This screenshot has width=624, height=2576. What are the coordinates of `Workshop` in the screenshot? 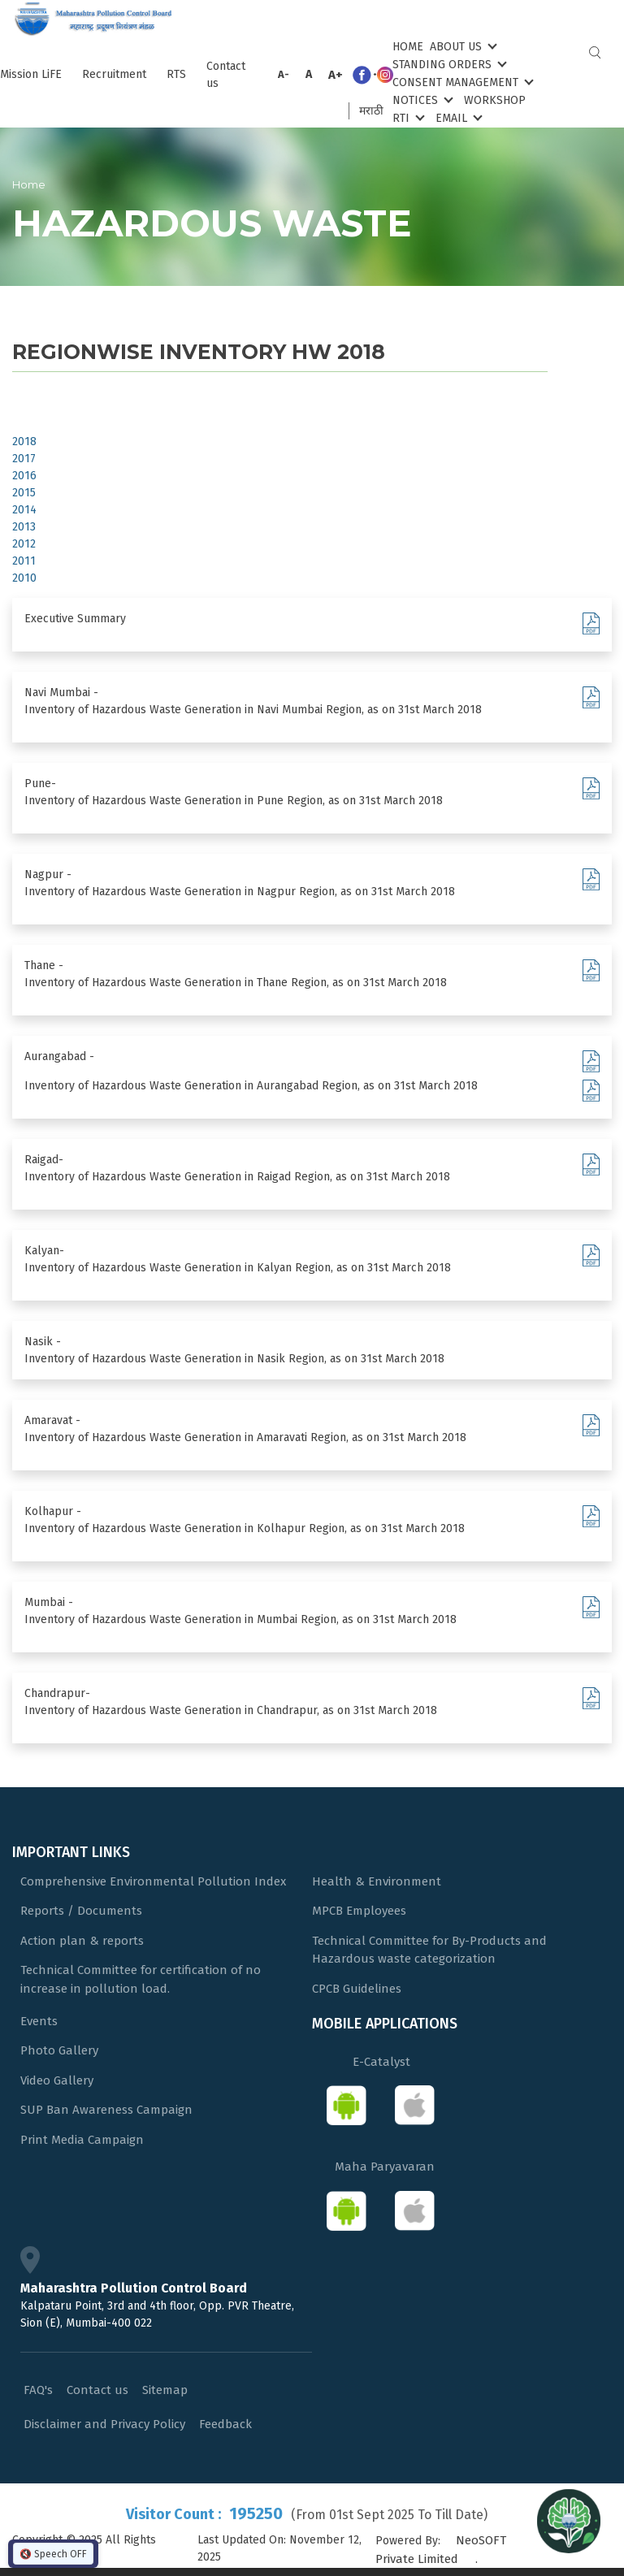 It's located at (495, 100).